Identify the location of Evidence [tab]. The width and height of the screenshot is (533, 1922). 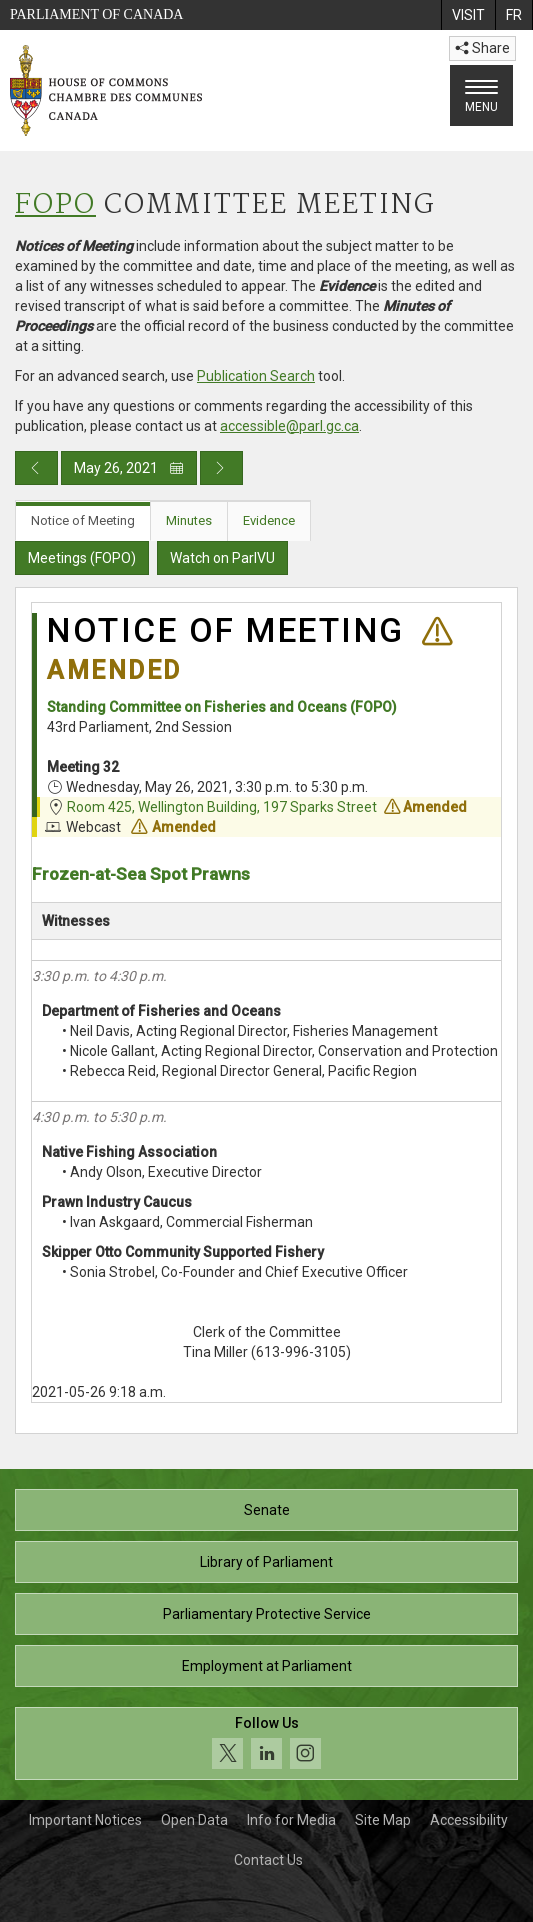
(269, 520).